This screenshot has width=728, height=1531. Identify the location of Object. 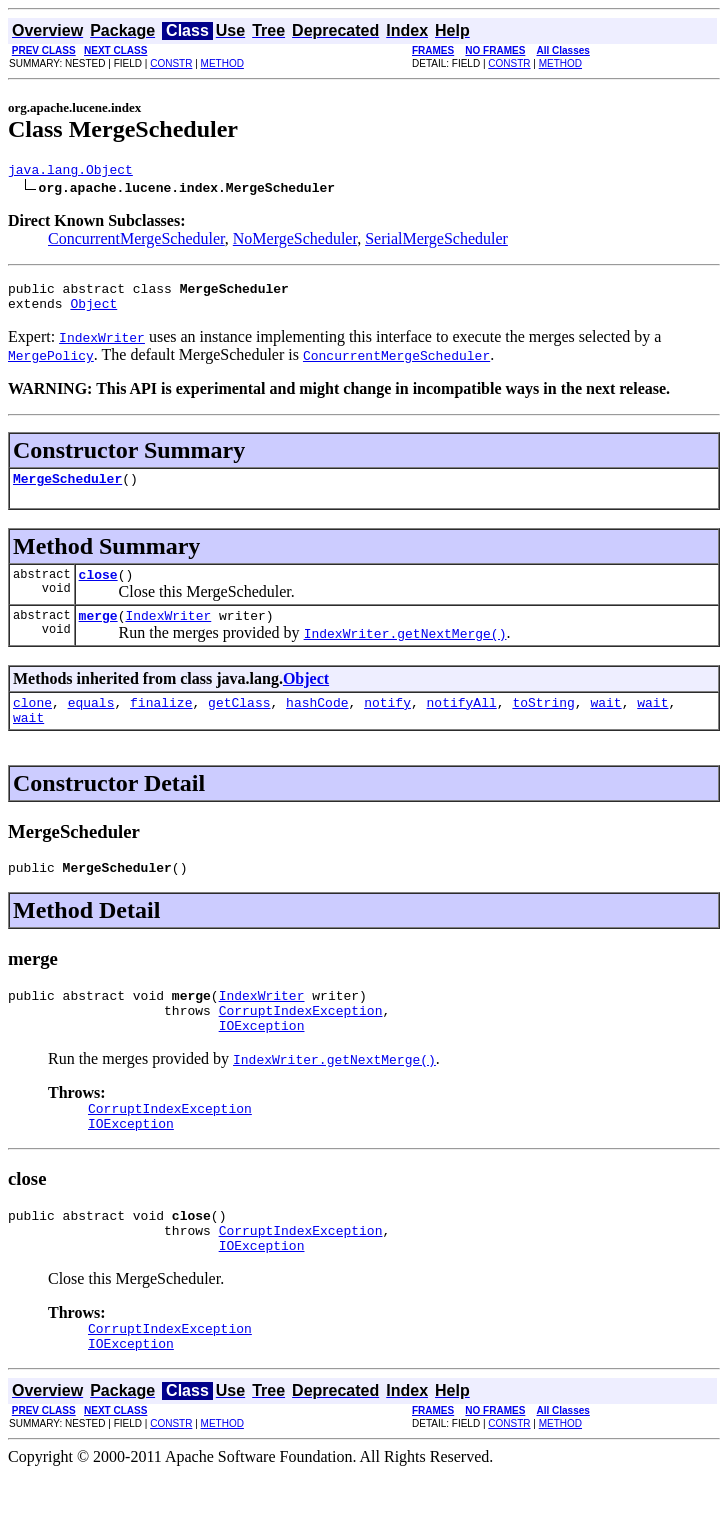
(93, 312).